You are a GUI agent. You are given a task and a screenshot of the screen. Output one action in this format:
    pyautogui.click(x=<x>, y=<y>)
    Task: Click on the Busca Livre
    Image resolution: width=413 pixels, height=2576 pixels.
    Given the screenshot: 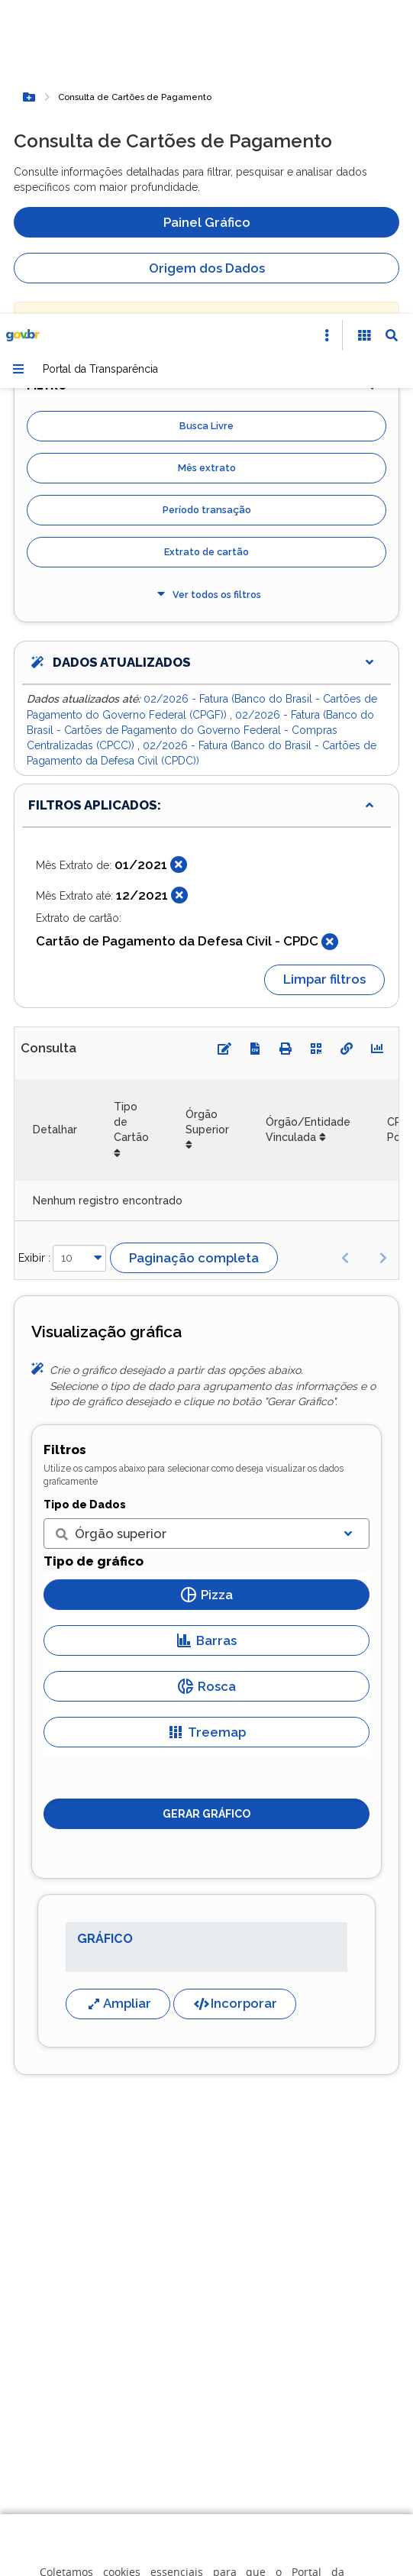 What is the action you would take?
    pyautogui.click(x=206, y=112)
    